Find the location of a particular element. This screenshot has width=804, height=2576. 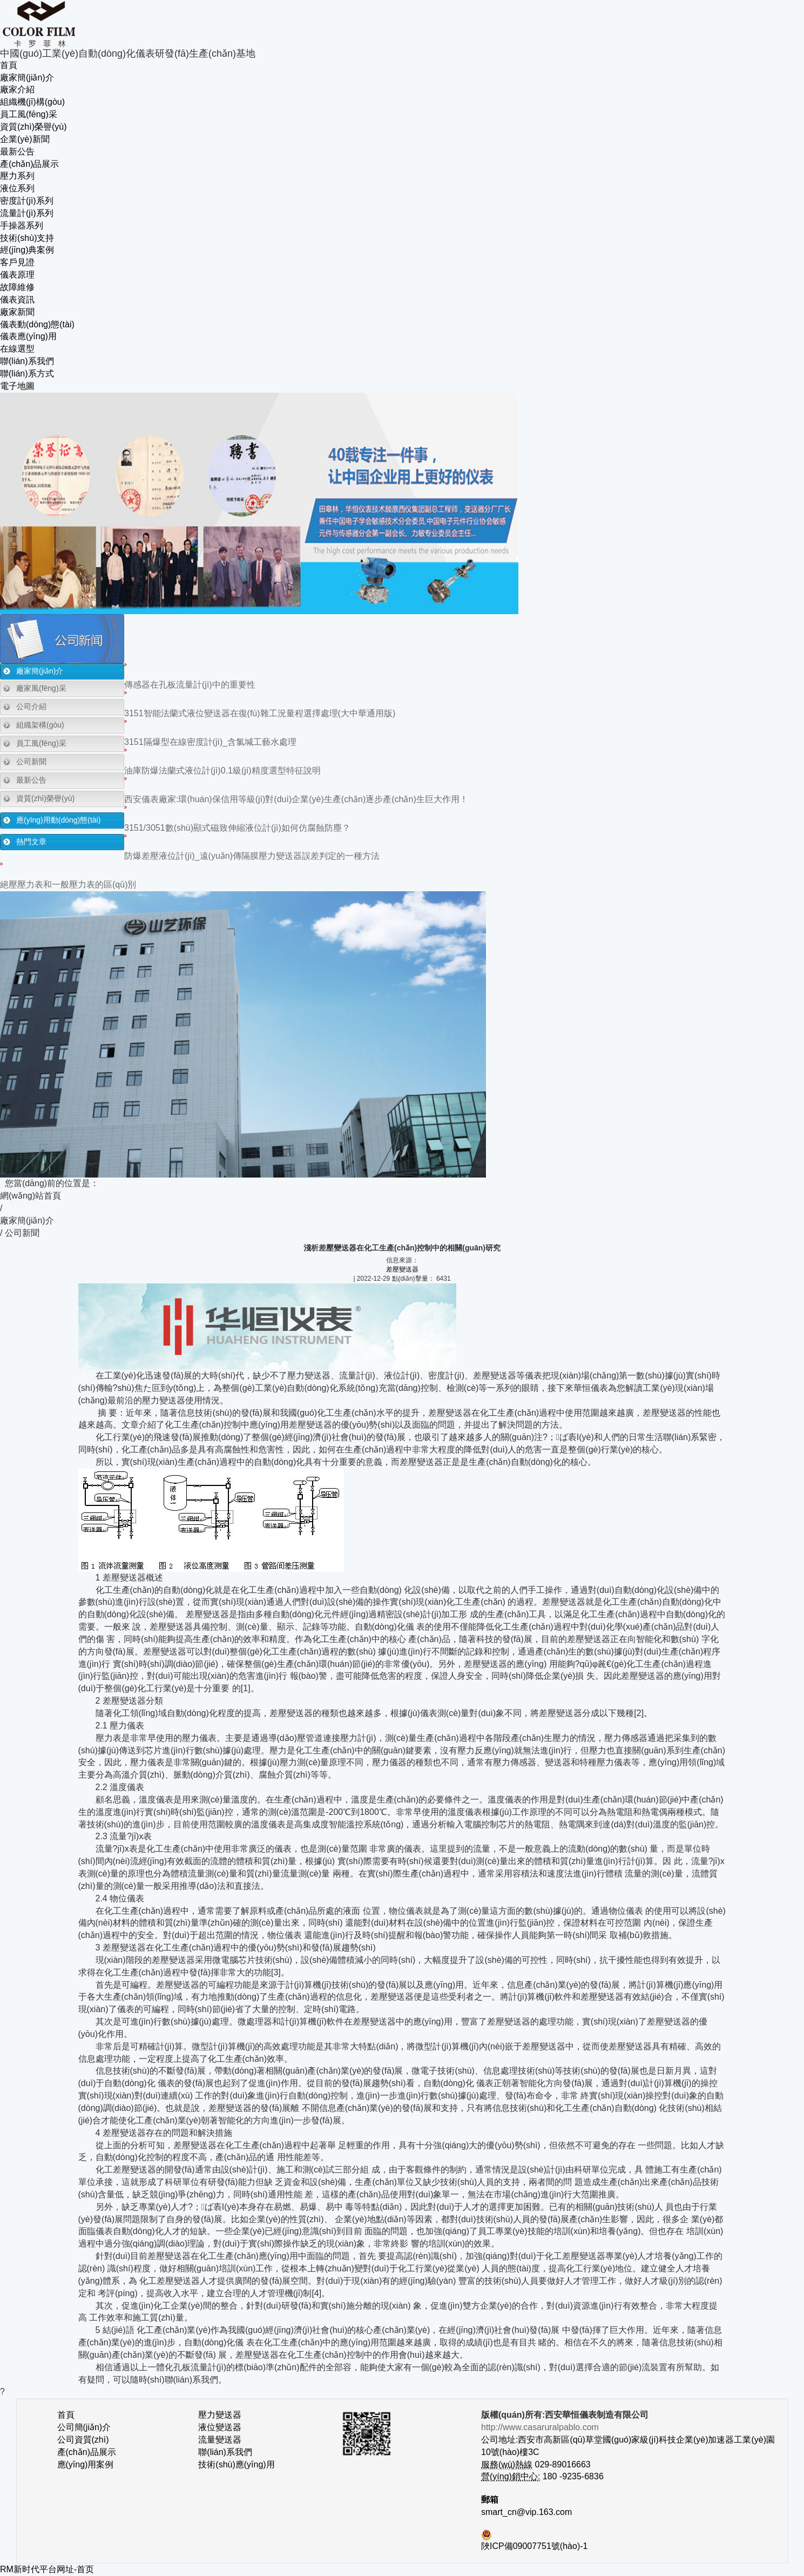

RM新时代平台网址-首页 is located at coordinates (47, 2569).